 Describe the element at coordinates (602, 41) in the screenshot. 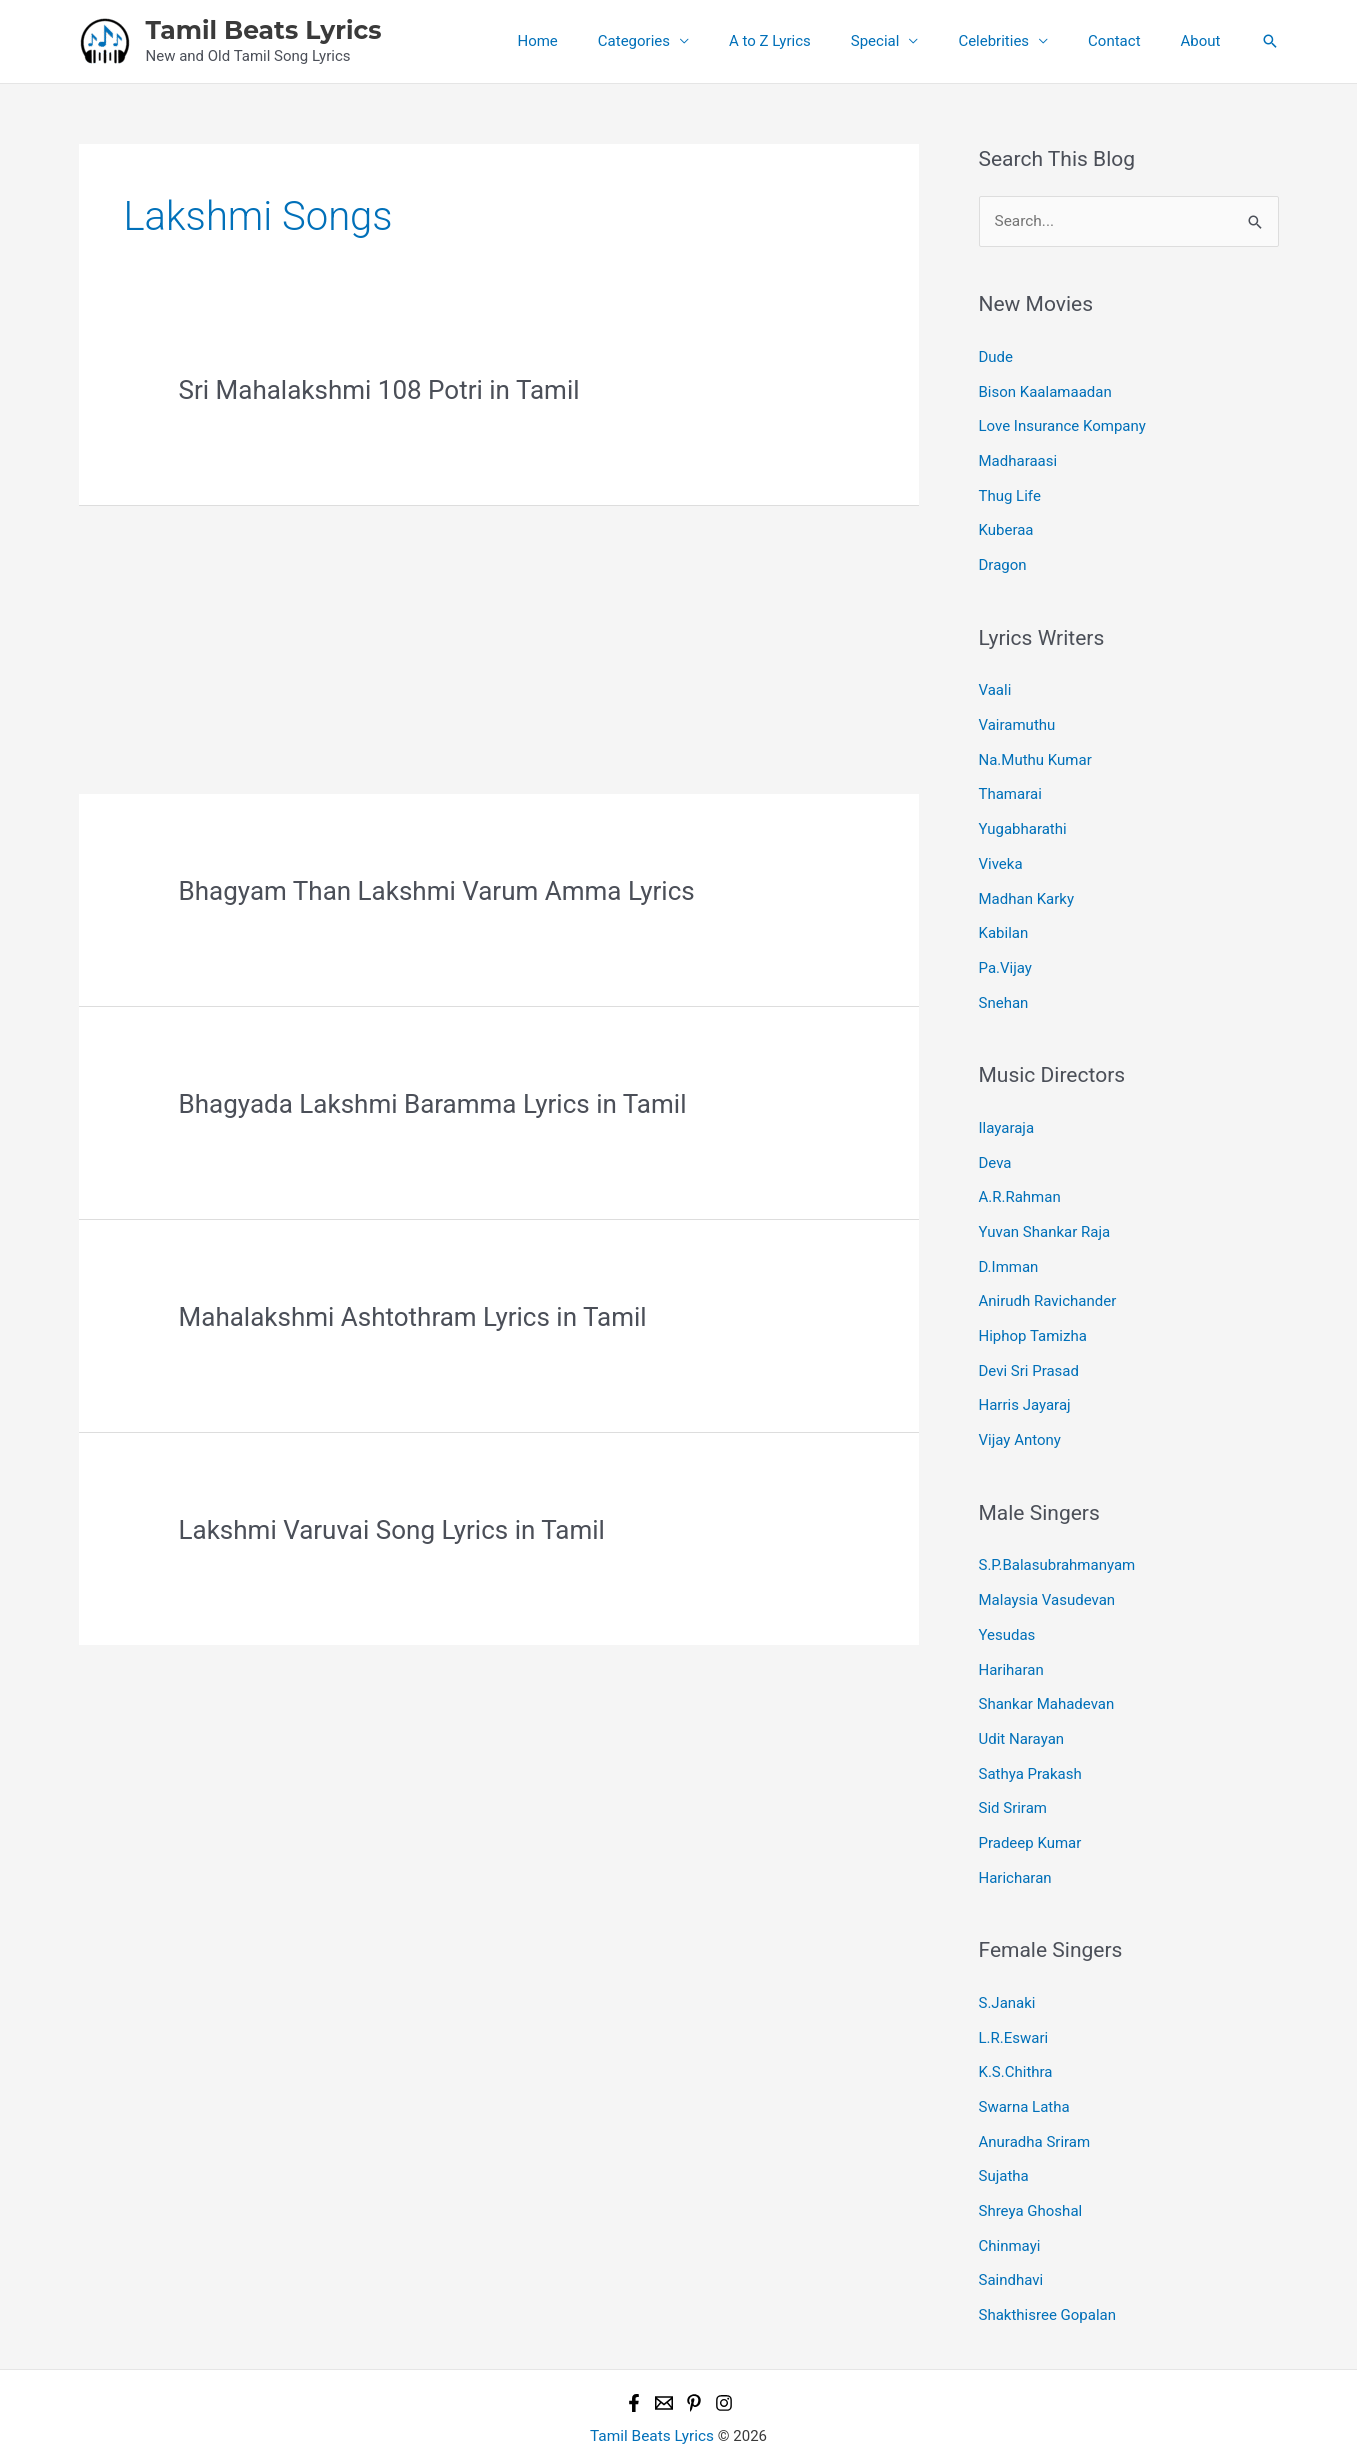

I see `Home` at that location.